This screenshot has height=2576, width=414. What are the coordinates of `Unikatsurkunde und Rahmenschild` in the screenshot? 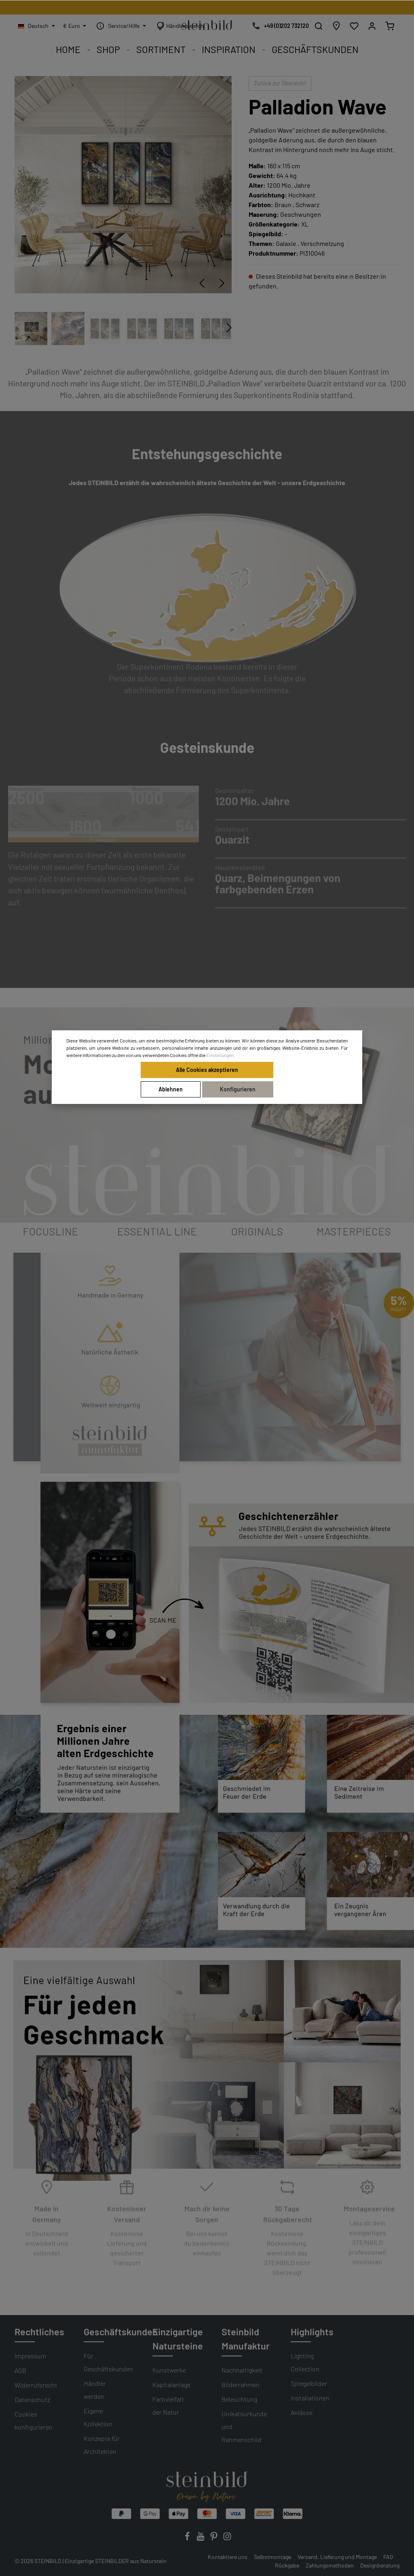 It's located at (244, 2426).